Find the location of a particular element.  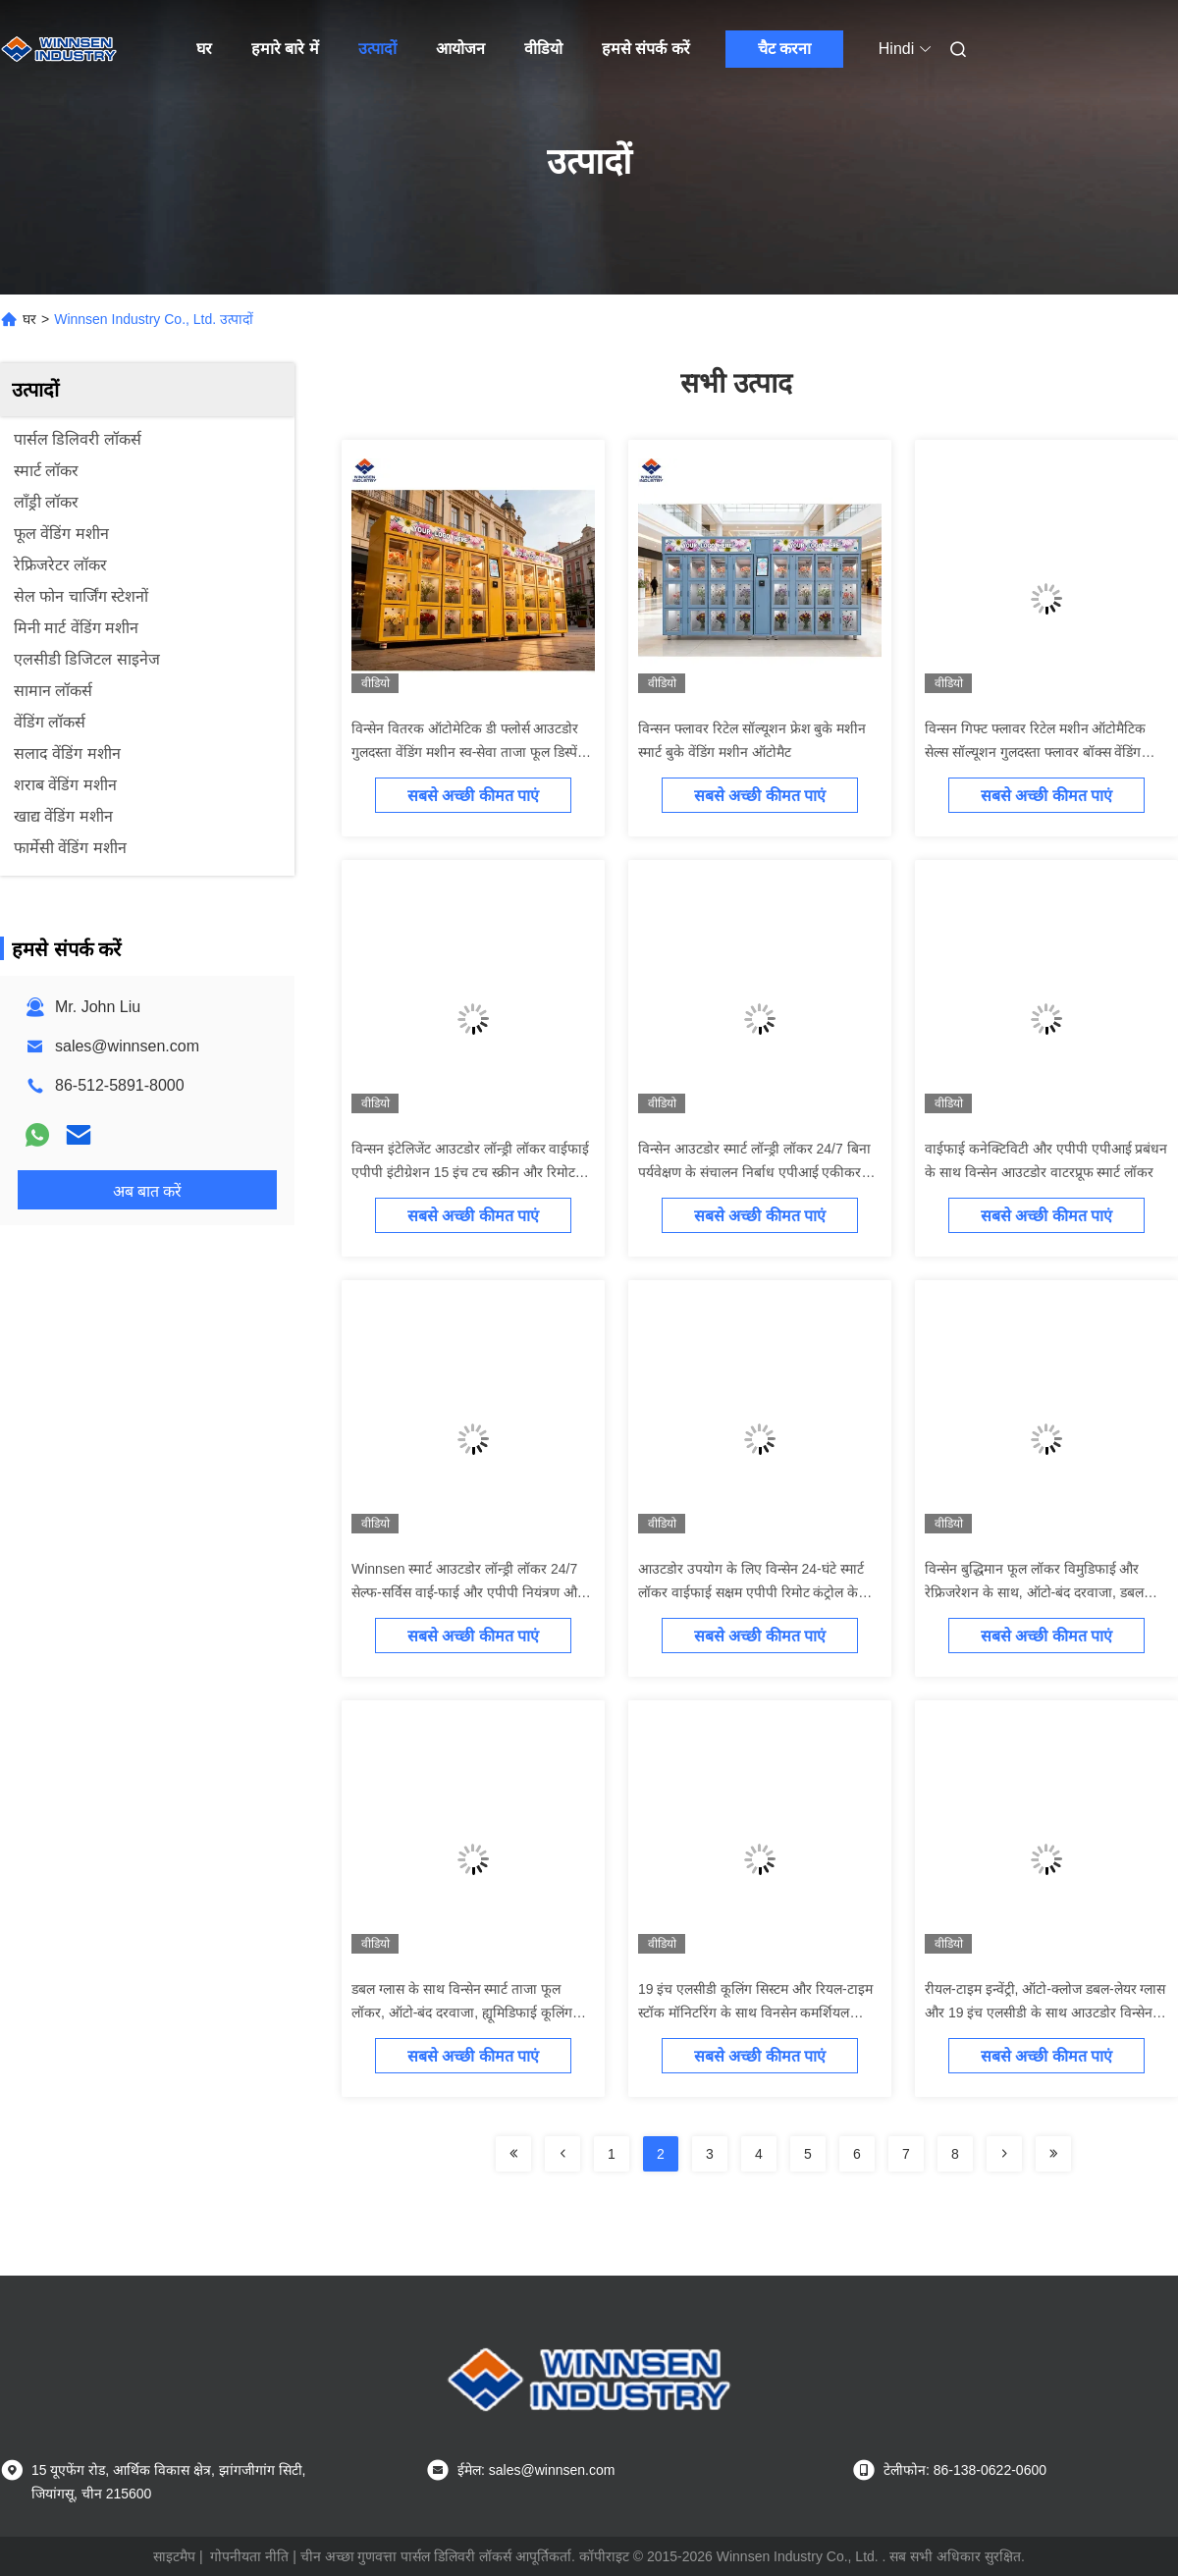

उत्पादों is located at coordinates (377, 48).